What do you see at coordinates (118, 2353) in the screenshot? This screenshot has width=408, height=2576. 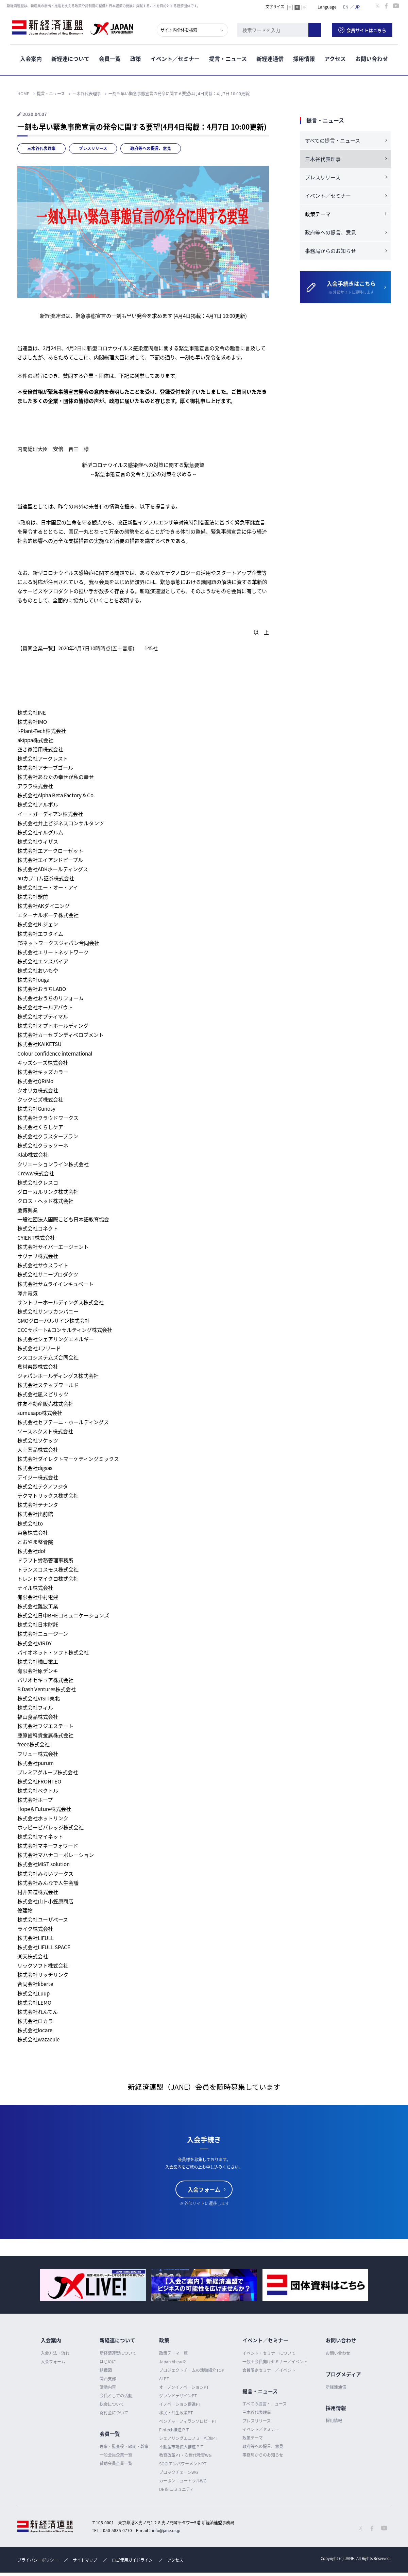 I see `新経済連盟について` at bounding box center [118, 2353].